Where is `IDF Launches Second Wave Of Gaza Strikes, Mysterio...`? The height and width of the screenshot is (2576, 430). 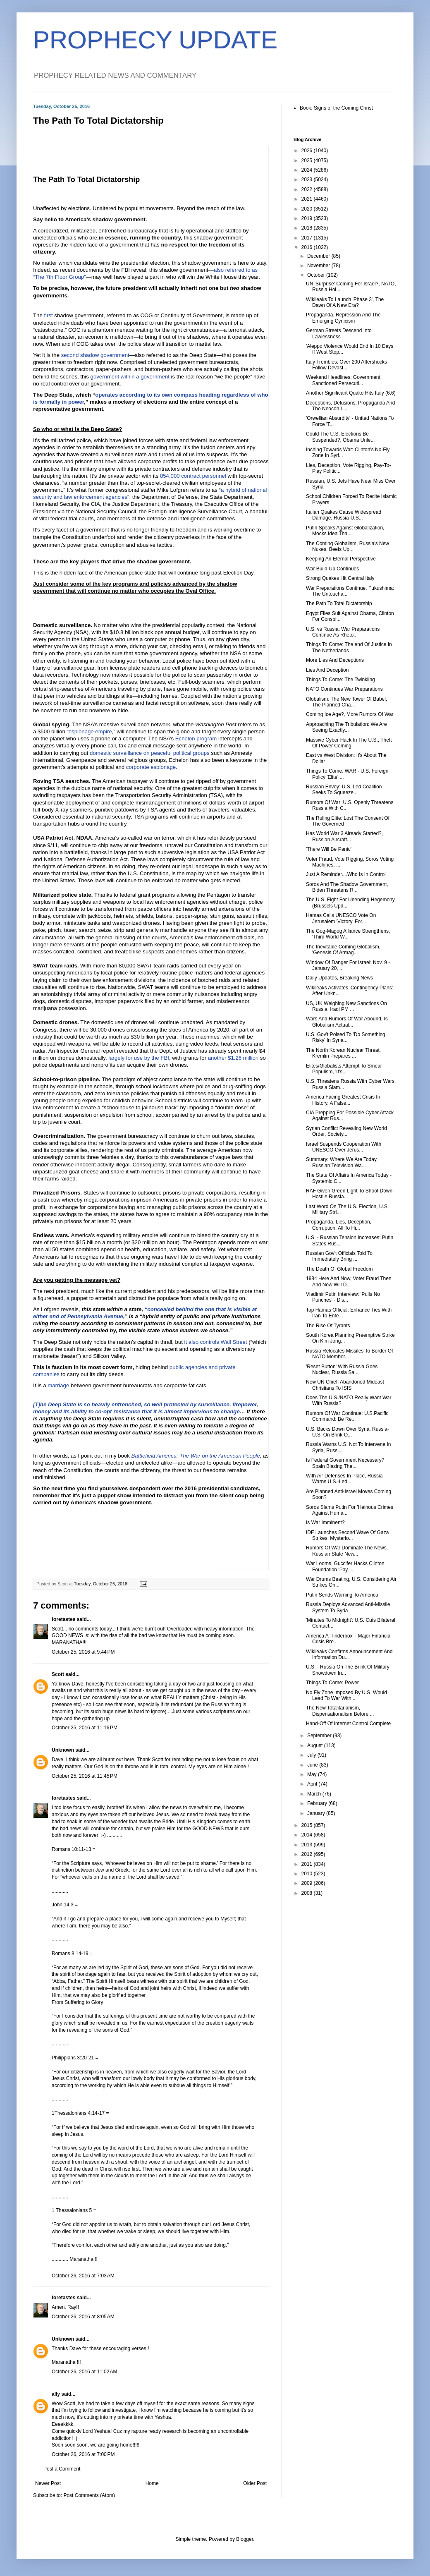 IDF Launches Second Wave Of Gaza Strikes, Mysterio... is located at coordinates (347, 1535).